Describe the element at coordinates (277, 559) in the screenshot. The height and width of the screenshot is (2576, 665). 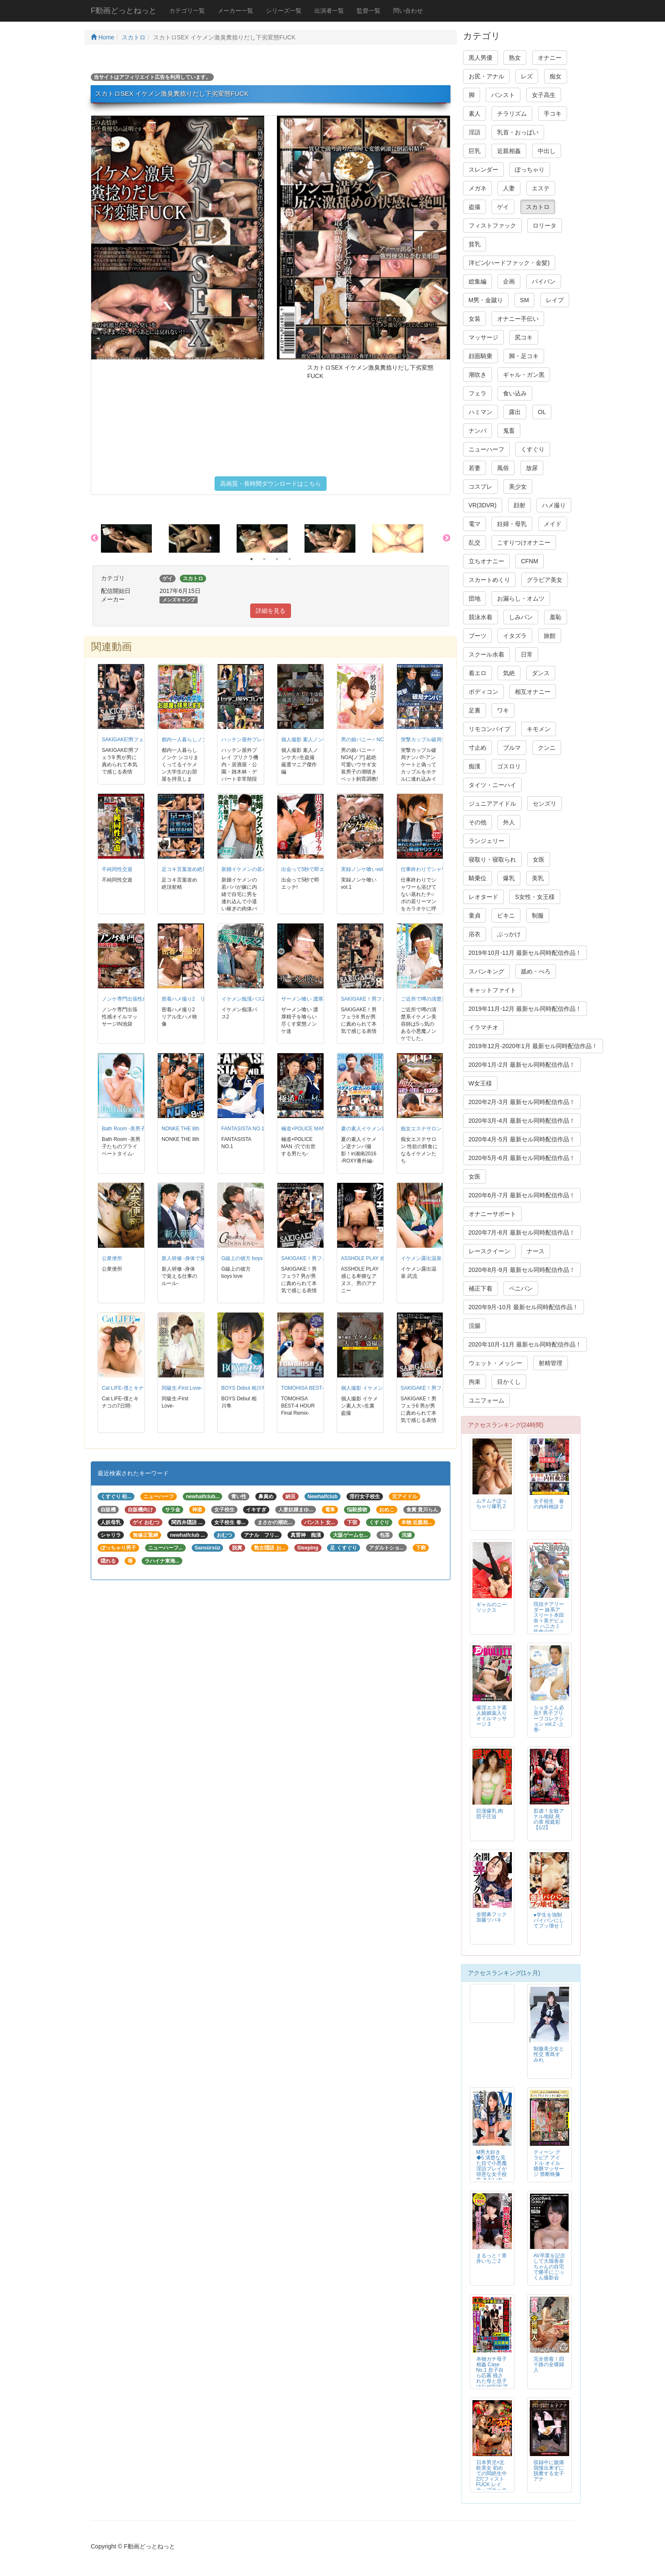
I see `3 [button]` at that location.